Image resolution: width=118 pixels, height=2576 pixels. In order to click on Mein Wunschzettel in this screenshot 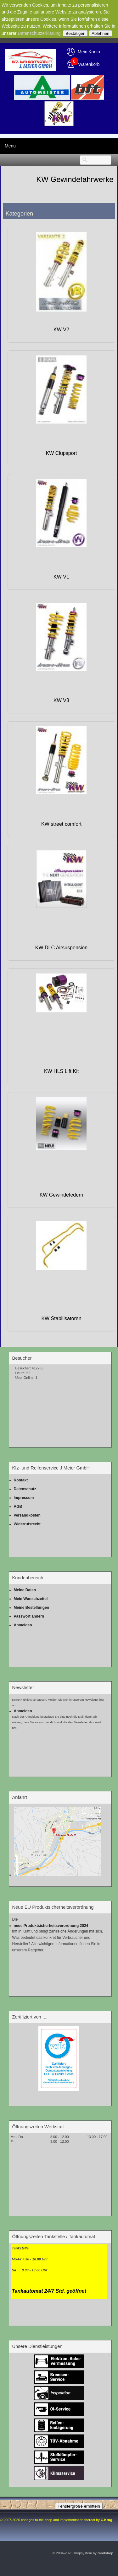, I will do `click(31, 1599)`.